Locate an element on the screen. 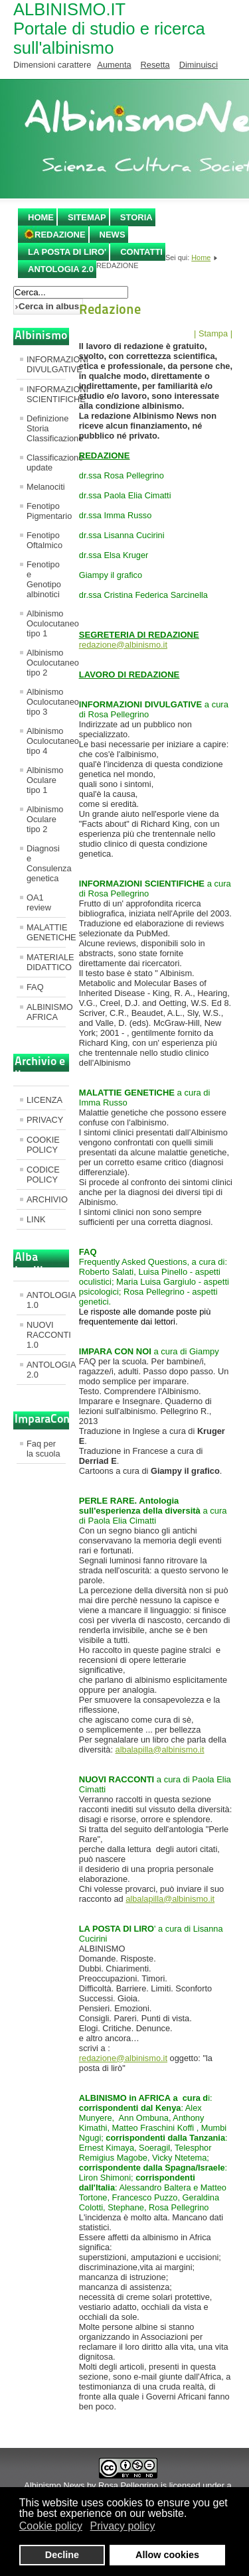 The height and width of the screenshot is (2576, 249). STORIA is located at coordinates (136, 217).